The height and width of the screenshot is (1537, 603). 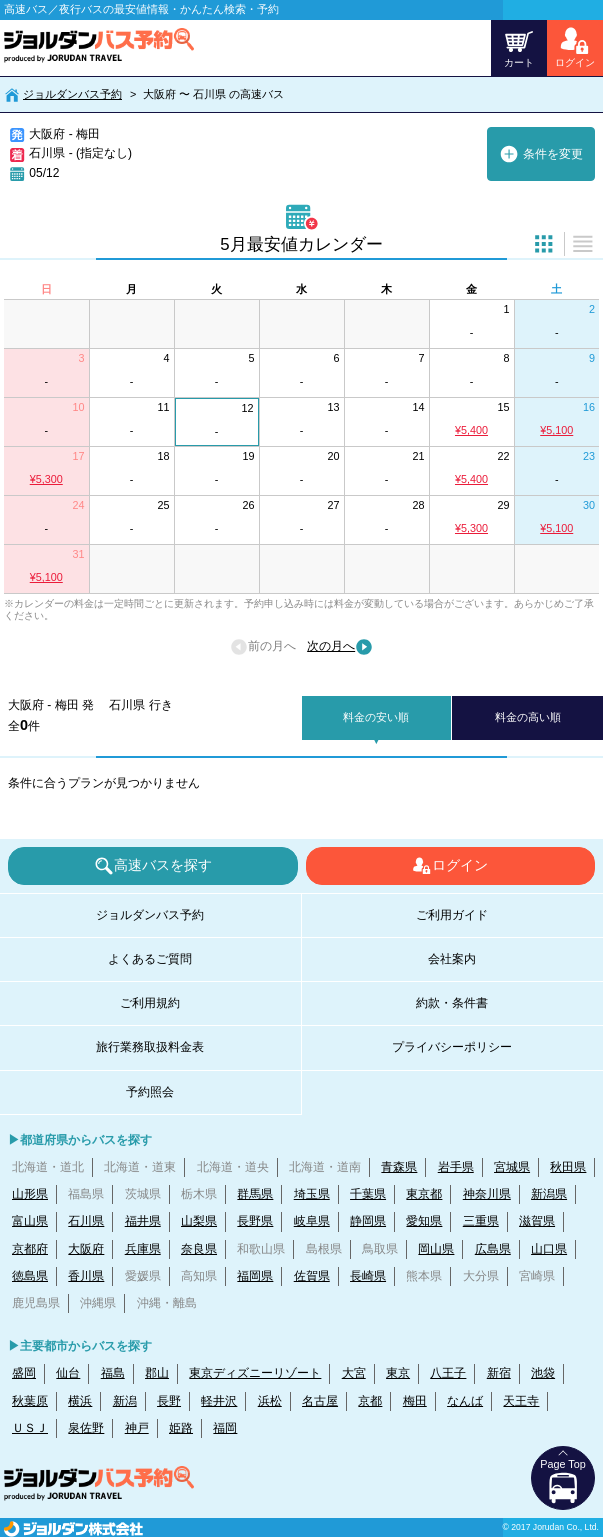 I want to click on 名古屋, so click(x=320, y=1401).